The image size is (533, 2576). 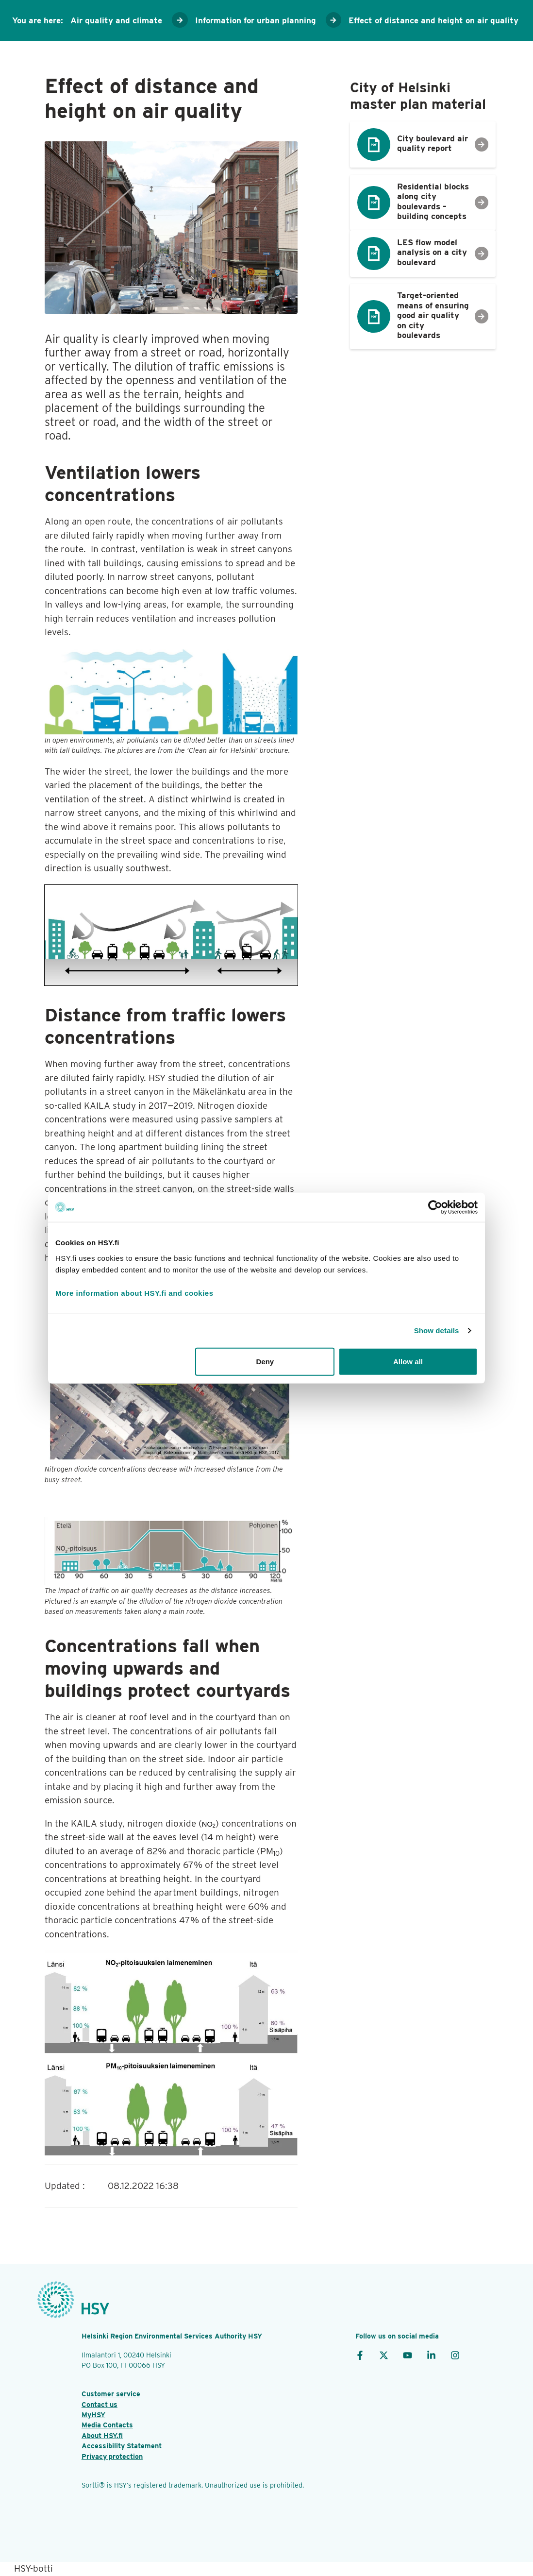 What do you see at coordinates (431, 2355) in the screenshot?
I see `[LinkedIn]` at bounding box center [431, 2355].